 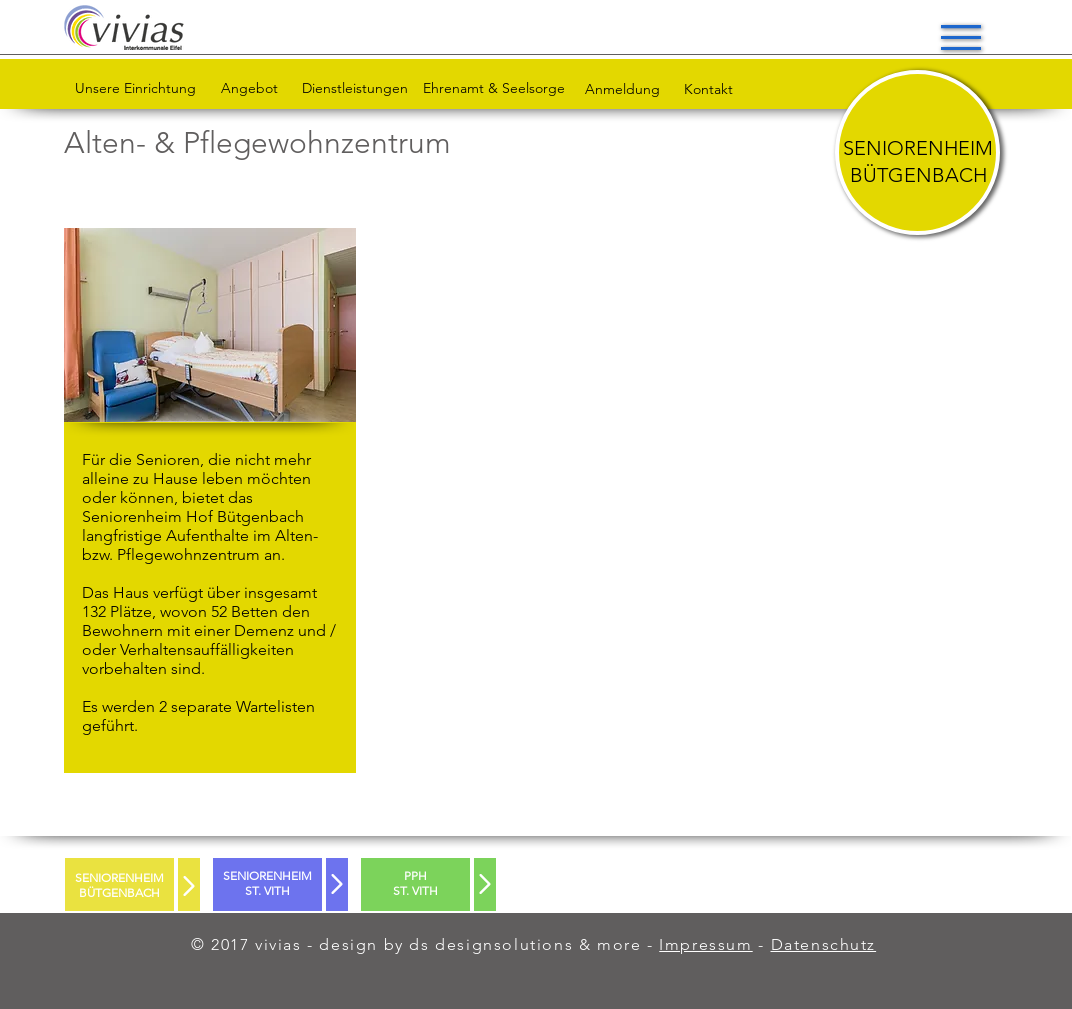 What do you see at coordinates (961, 37) in the screenshot?
I see `[button]` at bounding box center [961, 37].